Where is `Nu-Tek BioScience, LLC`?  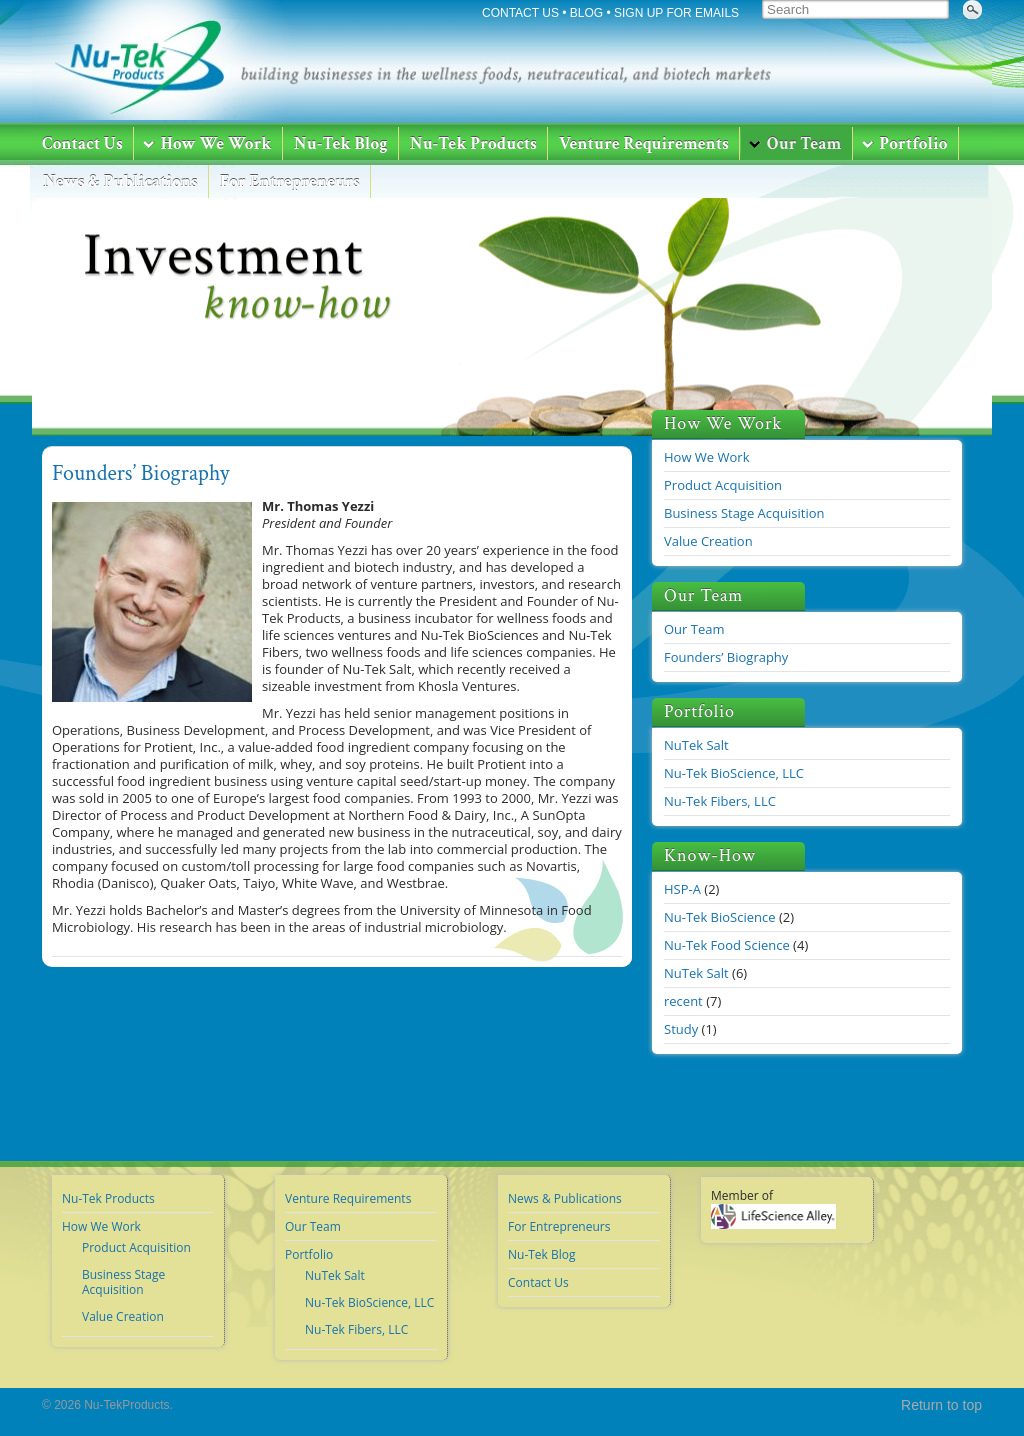
Nu-Tek BioScience, LLC is located at coordinates (734, 773).